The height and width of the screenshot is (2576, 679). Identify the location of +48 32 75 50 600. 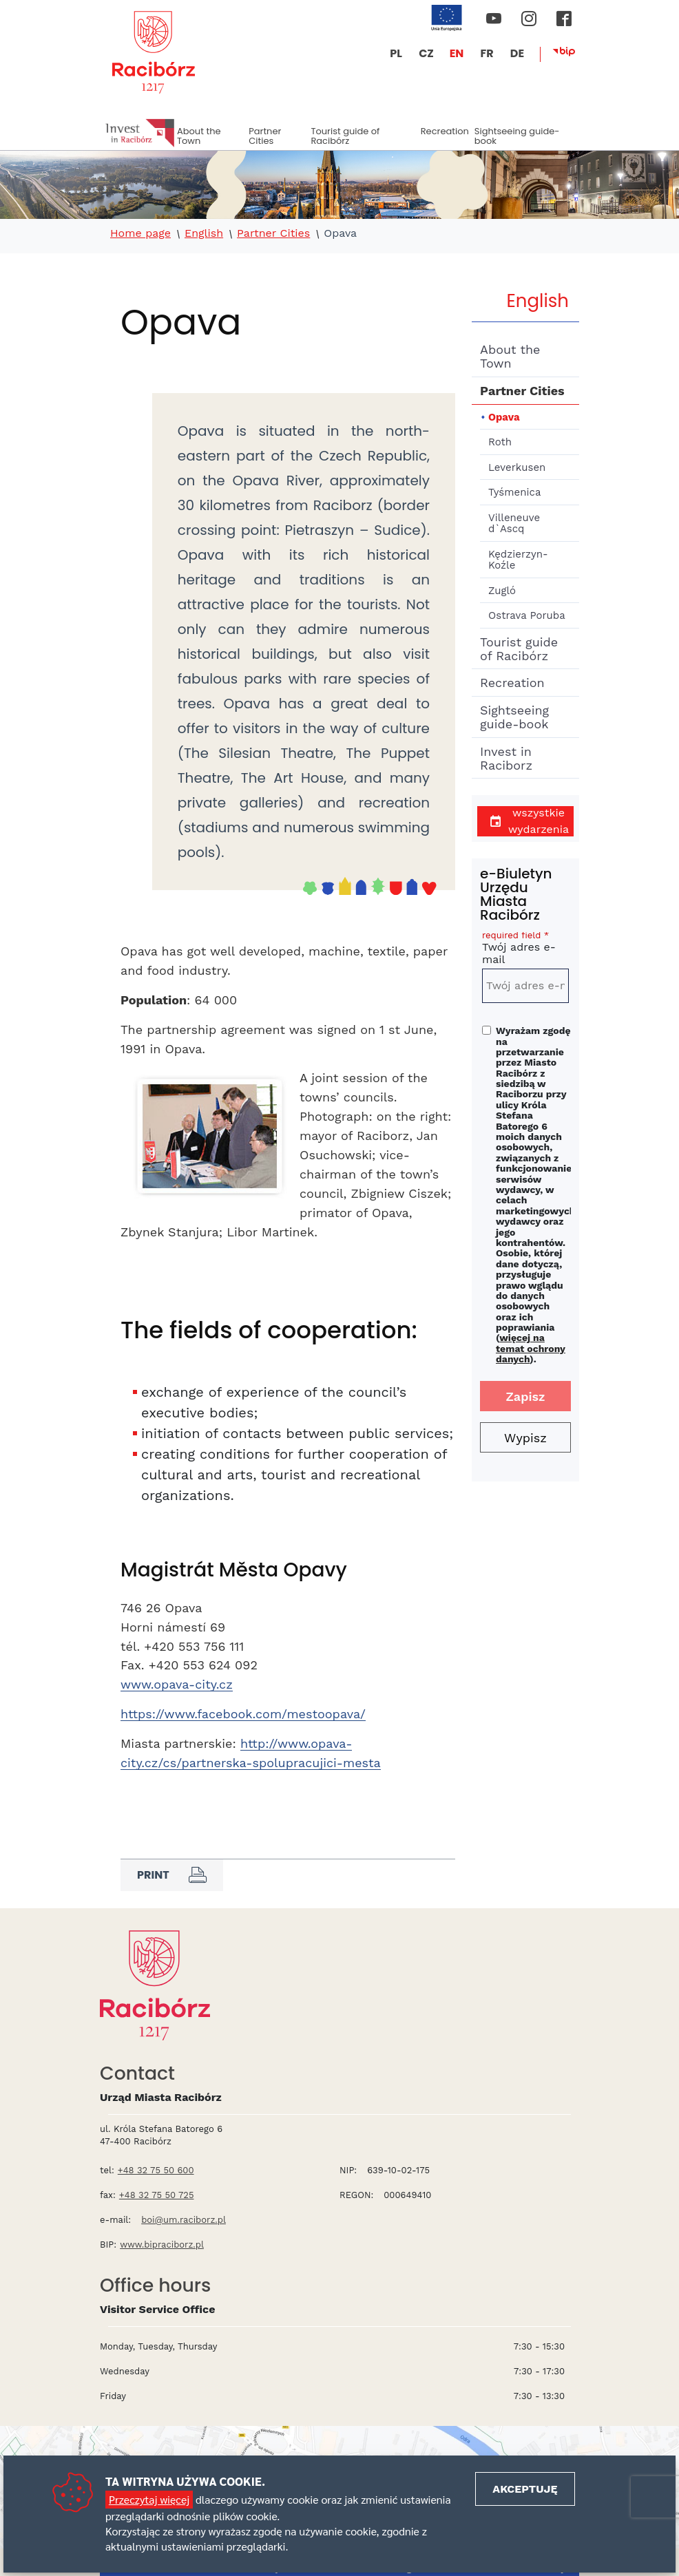
(156, 2170).